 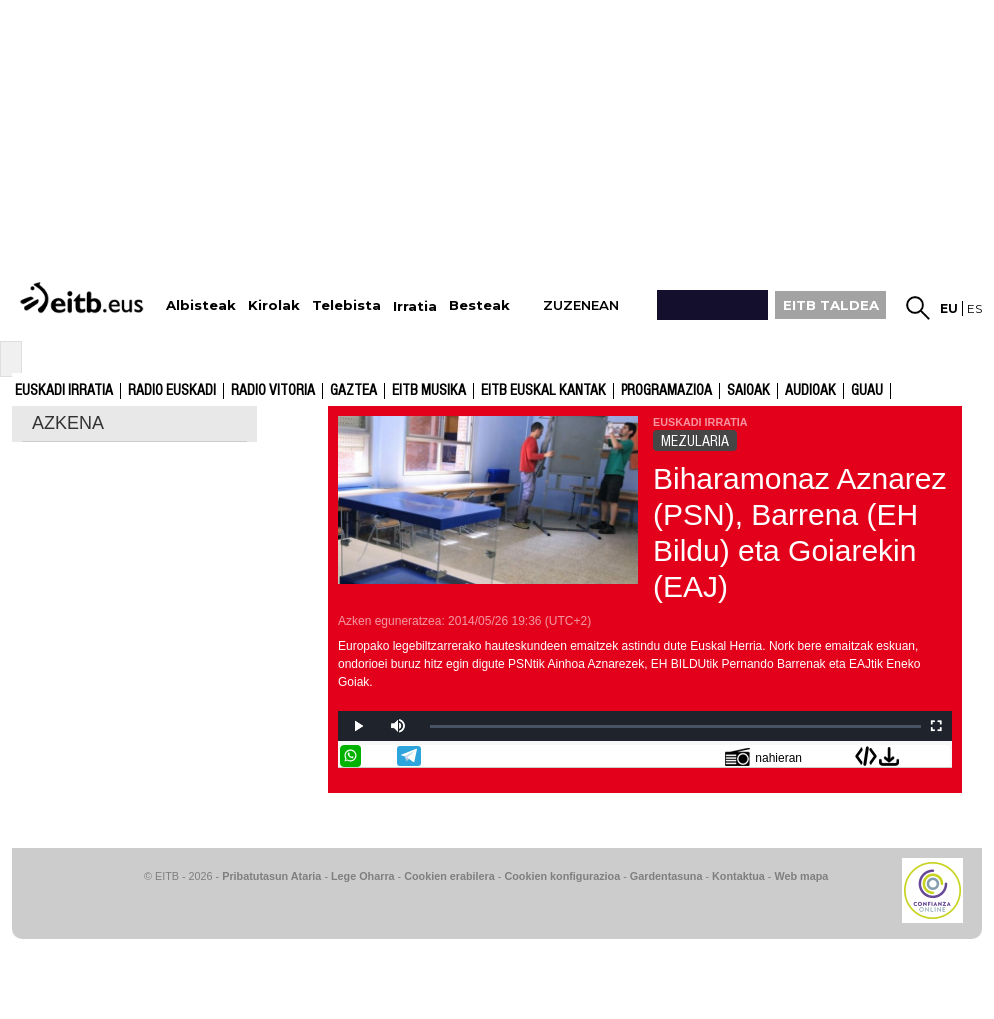 What do you see at coordinates (479, 305) in the screenshot?
I see `Besteak` at bounding box center [479, 305].